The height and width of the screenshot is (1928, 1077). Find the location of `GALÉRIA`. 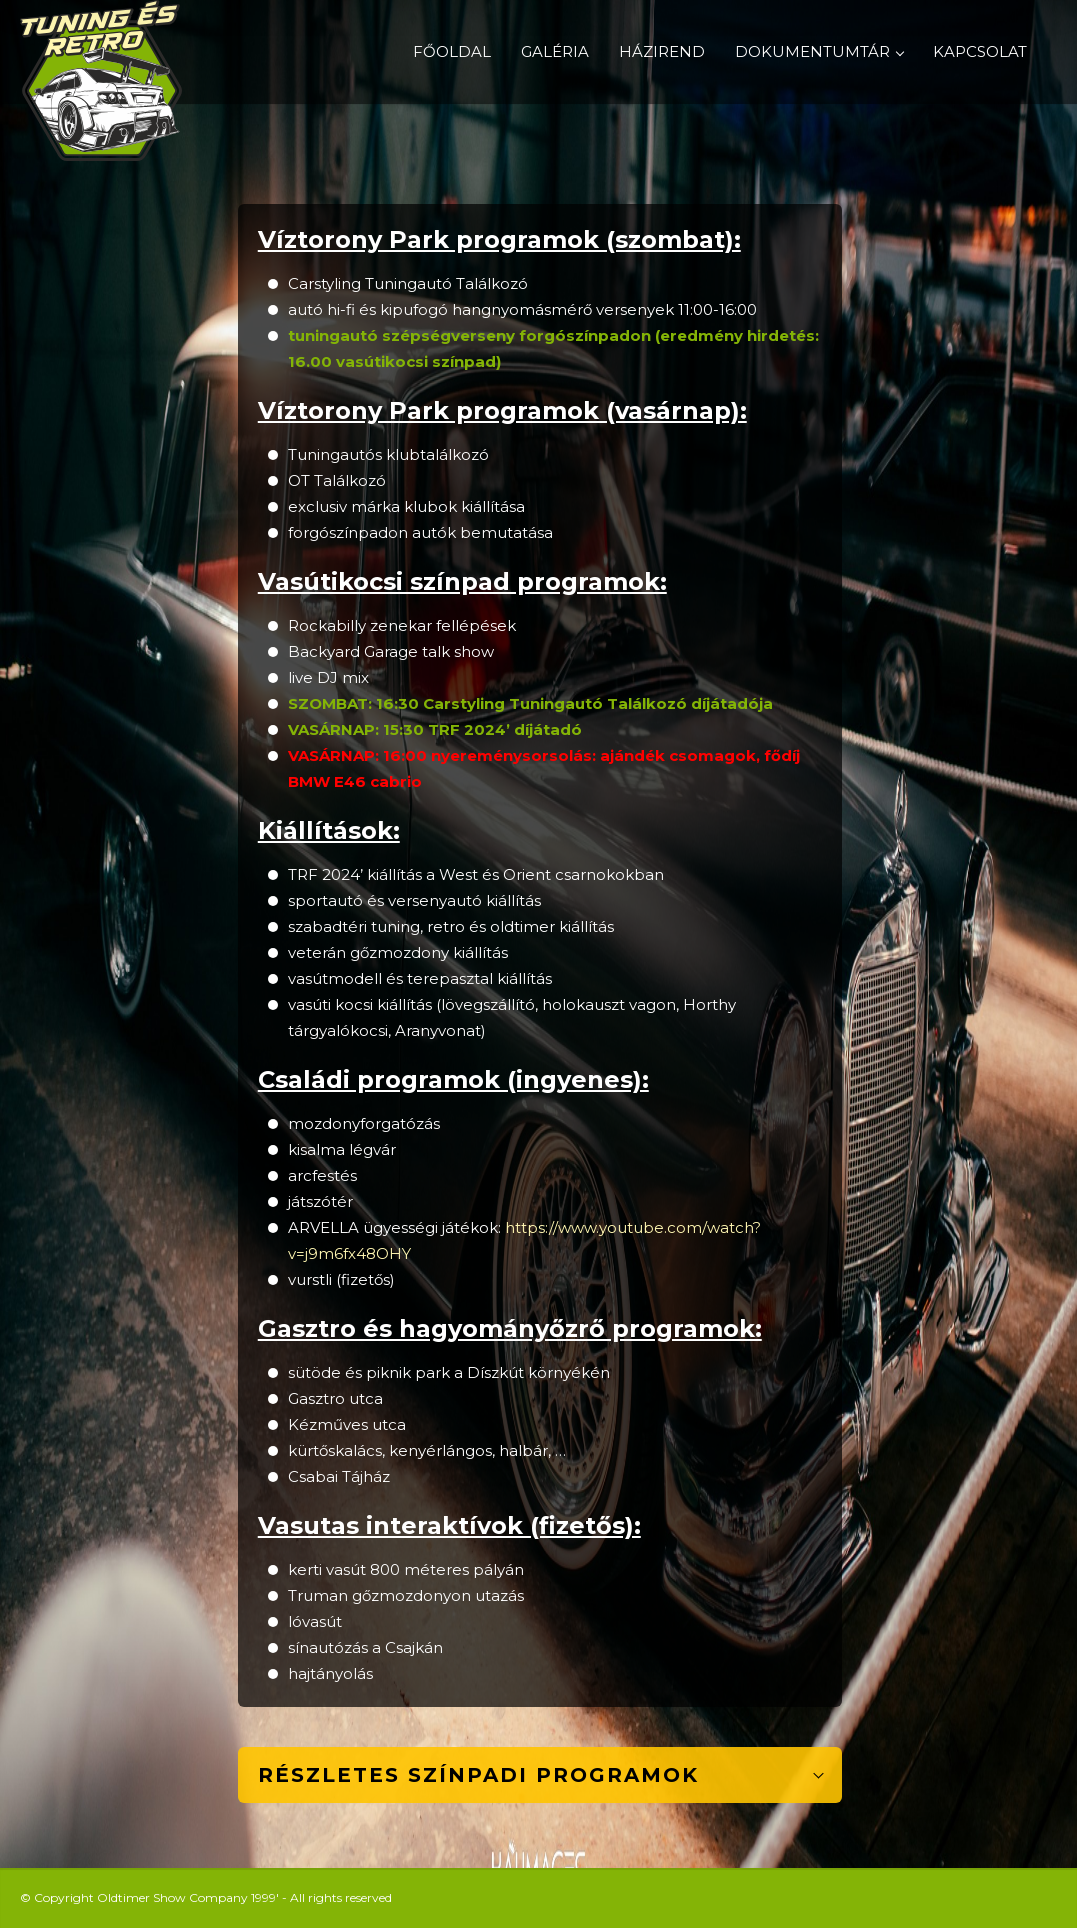

GALÉRIA is located at coordinates (555, 51).